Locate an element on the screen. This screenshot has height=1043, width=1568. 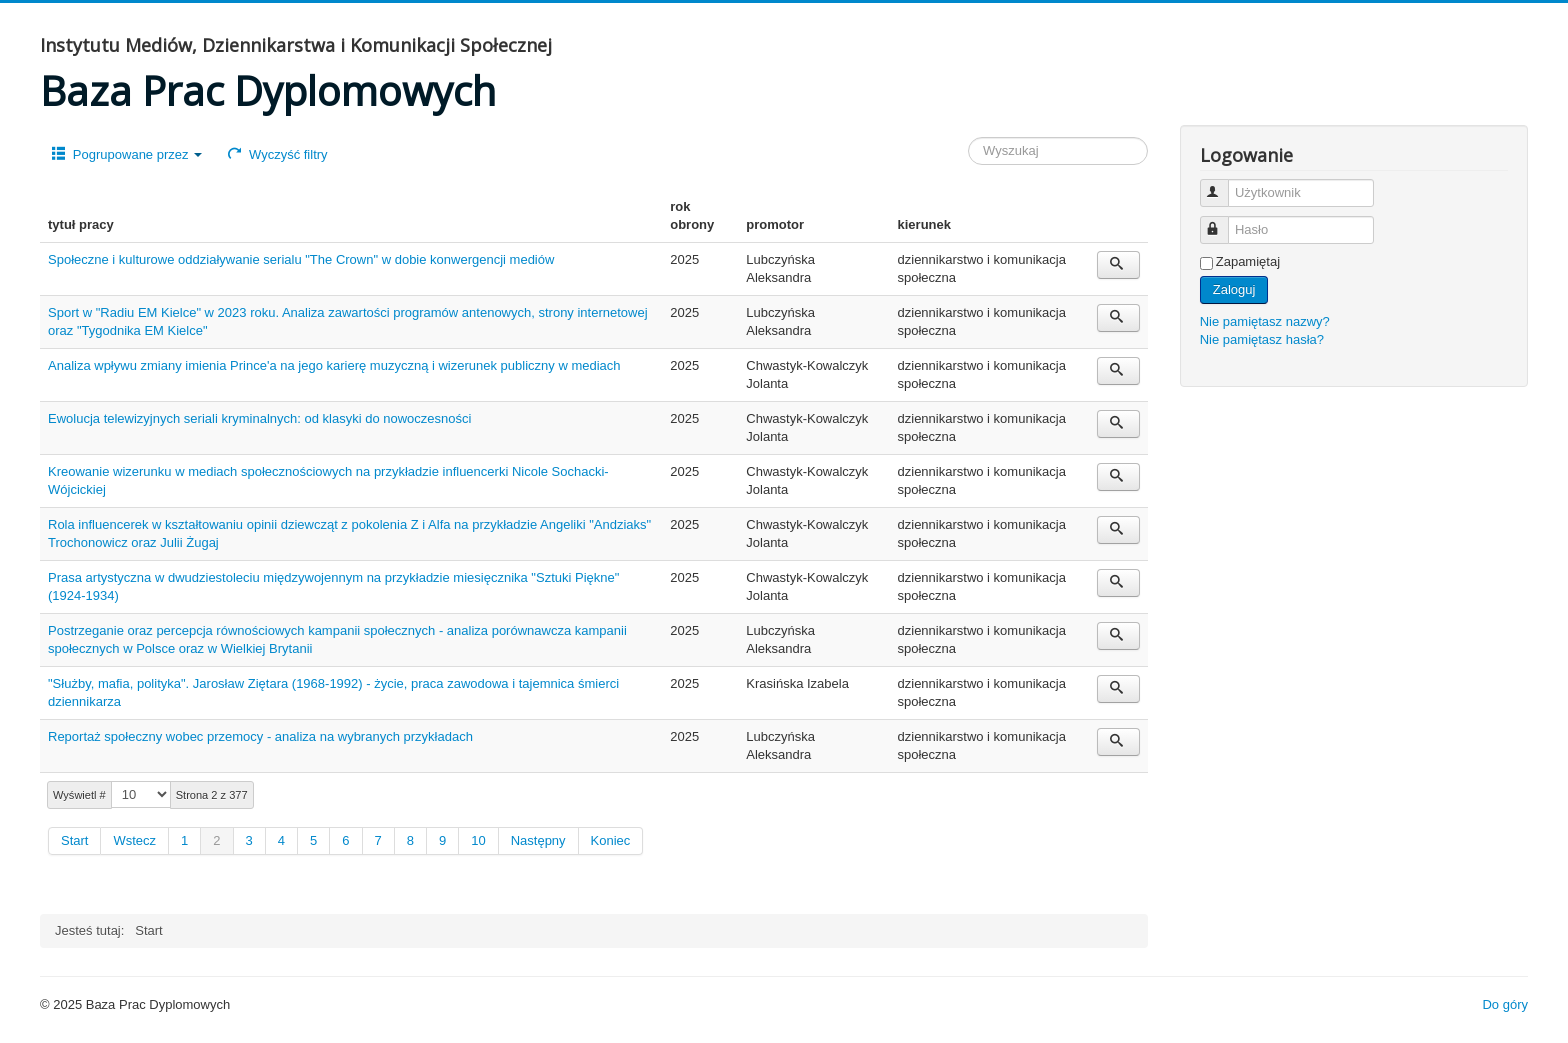
Nie pamiętasz hasła? is located at coordinates (1262, 339).